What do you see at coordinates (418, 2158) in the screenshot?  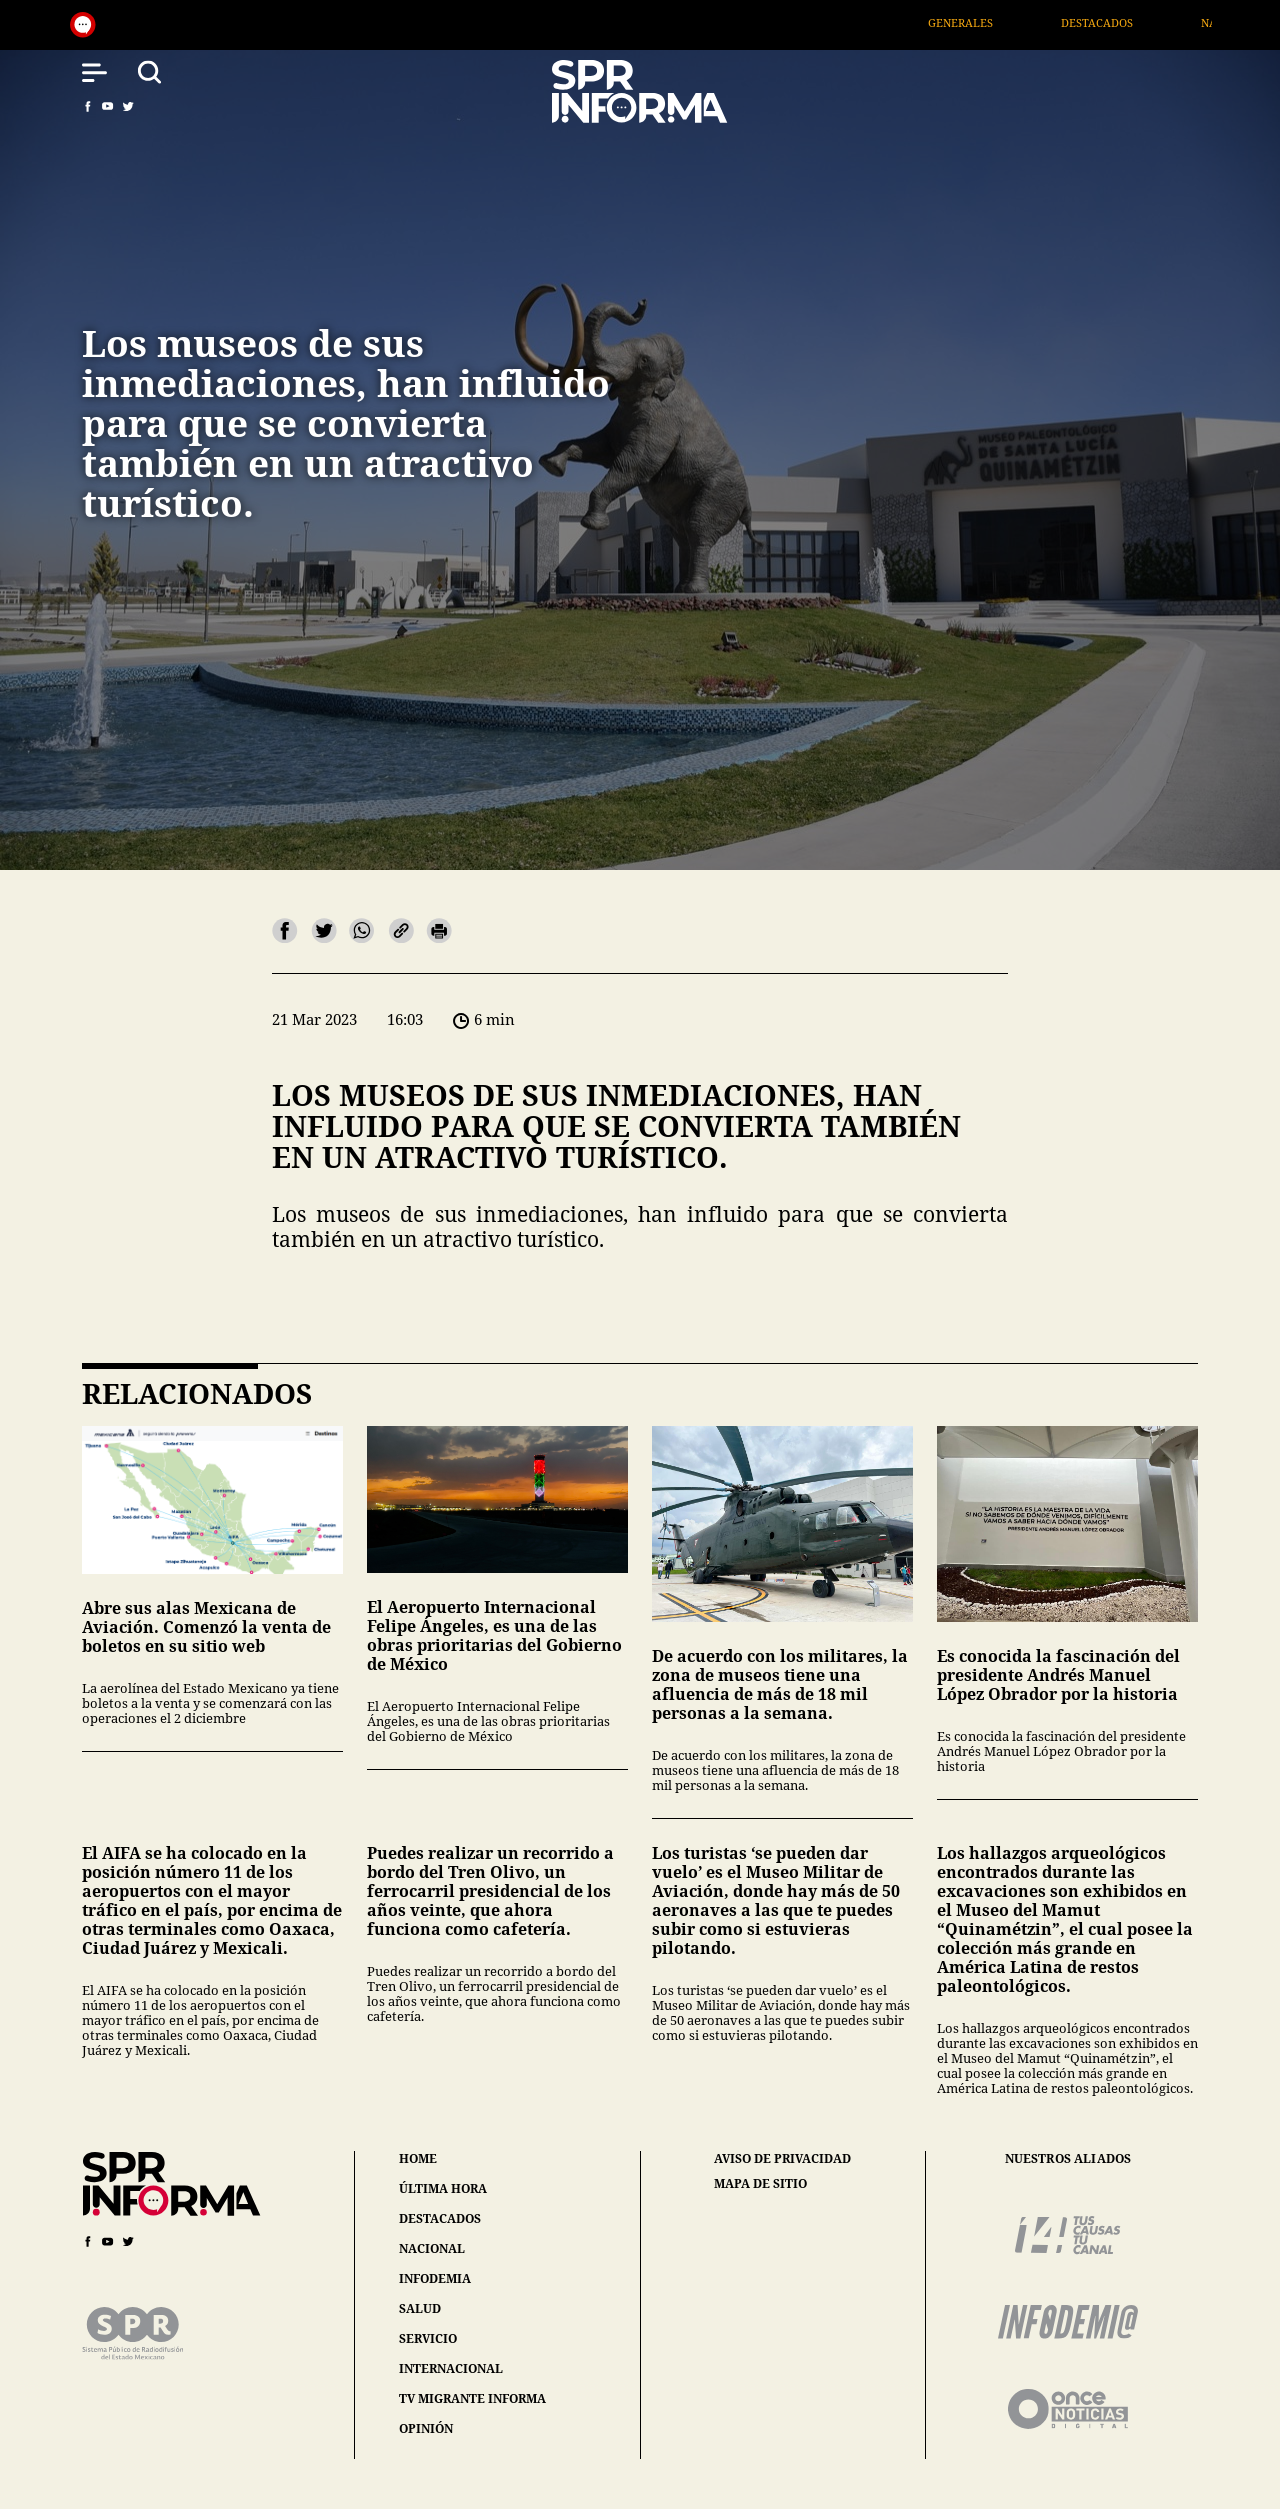 I see `home` at bounding box center [418, 2158].